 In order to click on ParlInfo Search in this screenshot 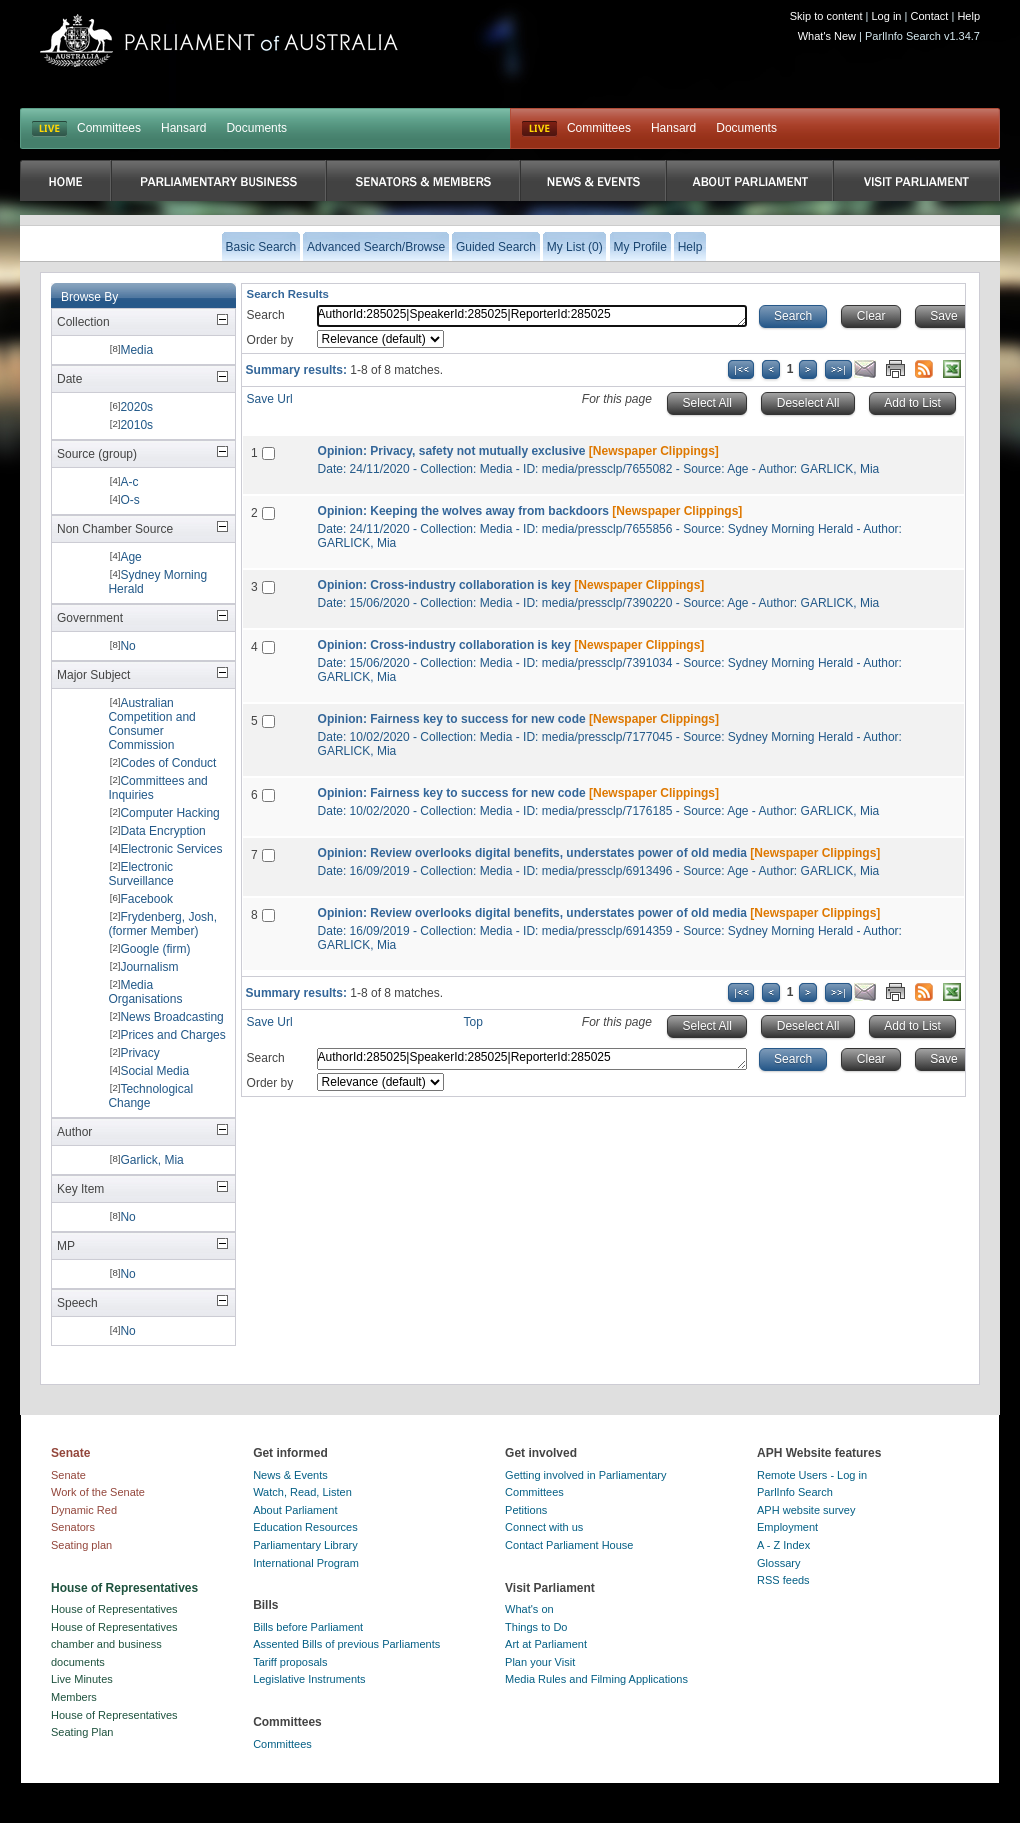, I will do `click(795, 1492)`.